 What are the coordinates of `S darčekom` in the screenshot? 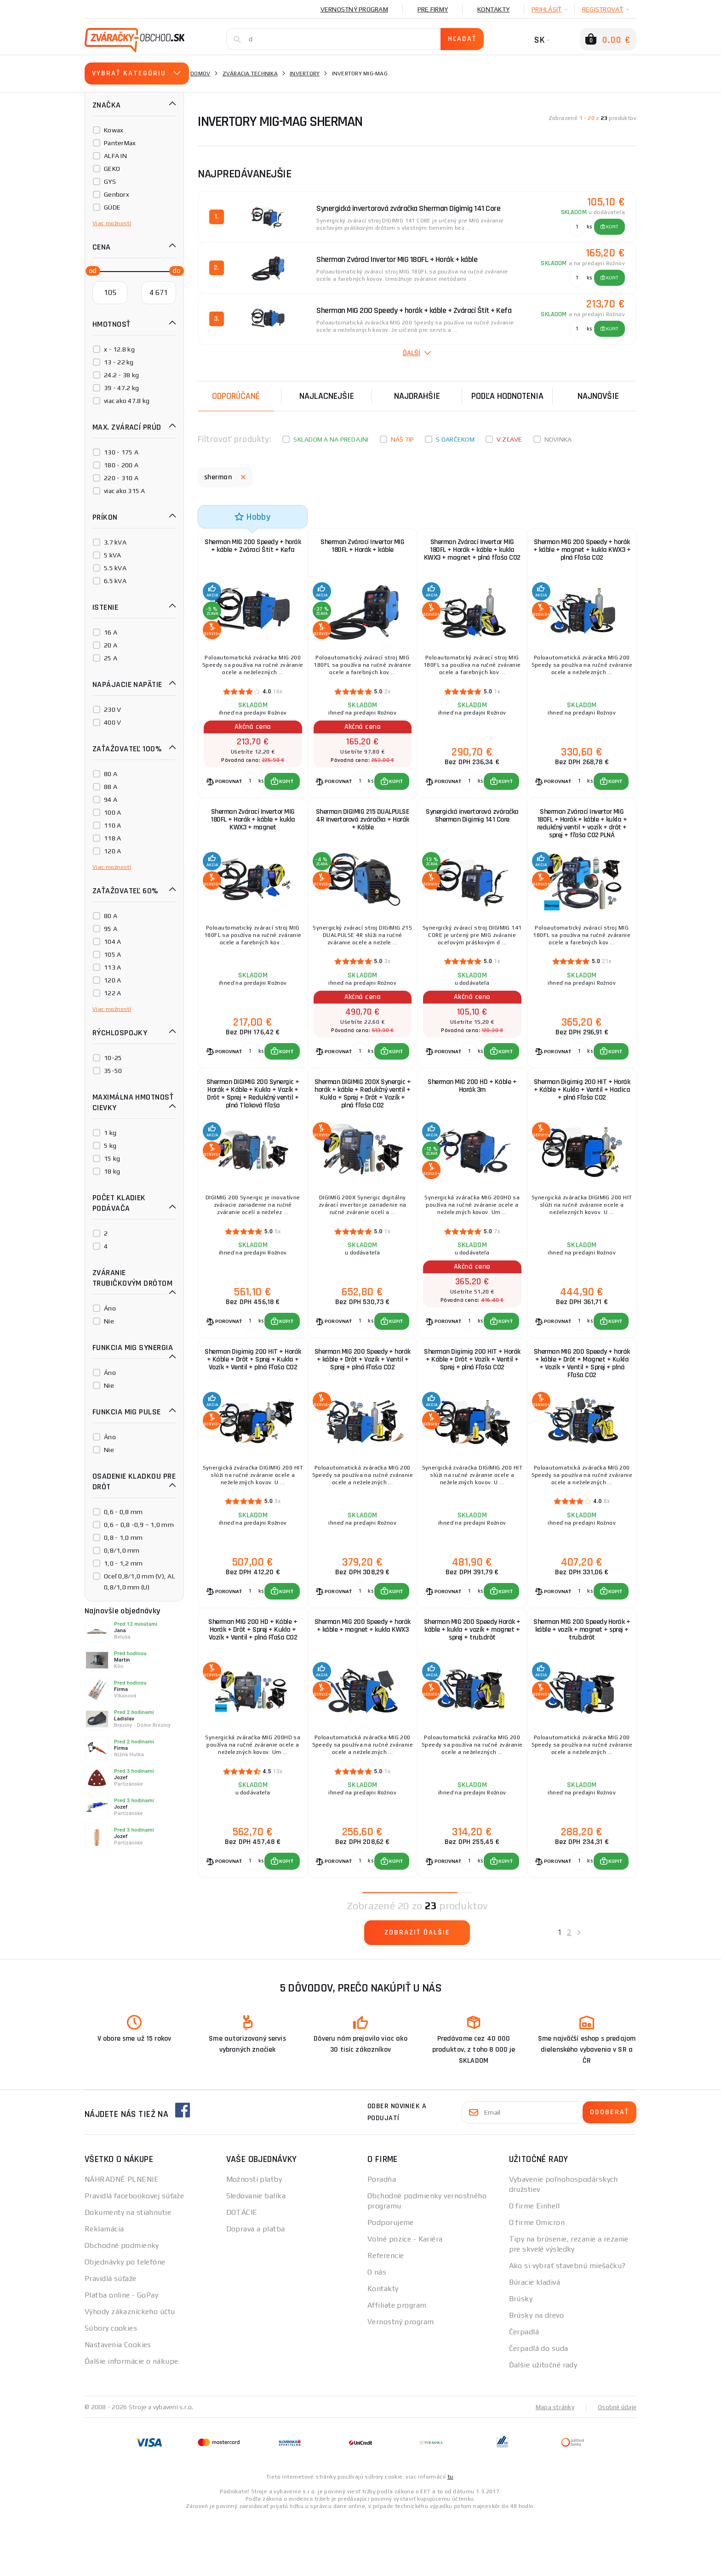 It's located at (455, 439).